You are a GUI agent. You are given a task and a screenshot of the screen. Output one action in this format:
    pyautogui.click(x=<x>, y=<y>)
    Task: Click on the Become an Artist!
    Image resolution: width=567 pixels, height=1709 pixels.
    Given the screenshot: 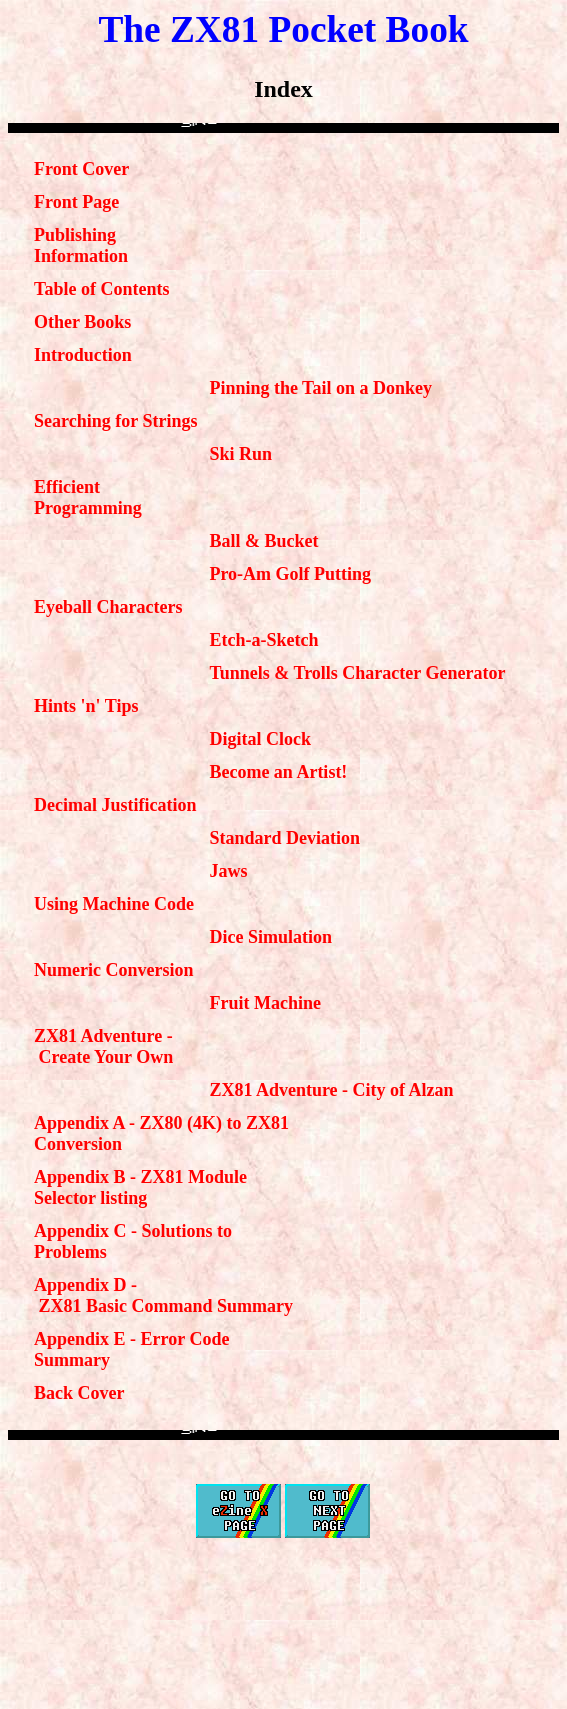 What is the action you would take?
    pyautogui.click(x=278, y=772)
    